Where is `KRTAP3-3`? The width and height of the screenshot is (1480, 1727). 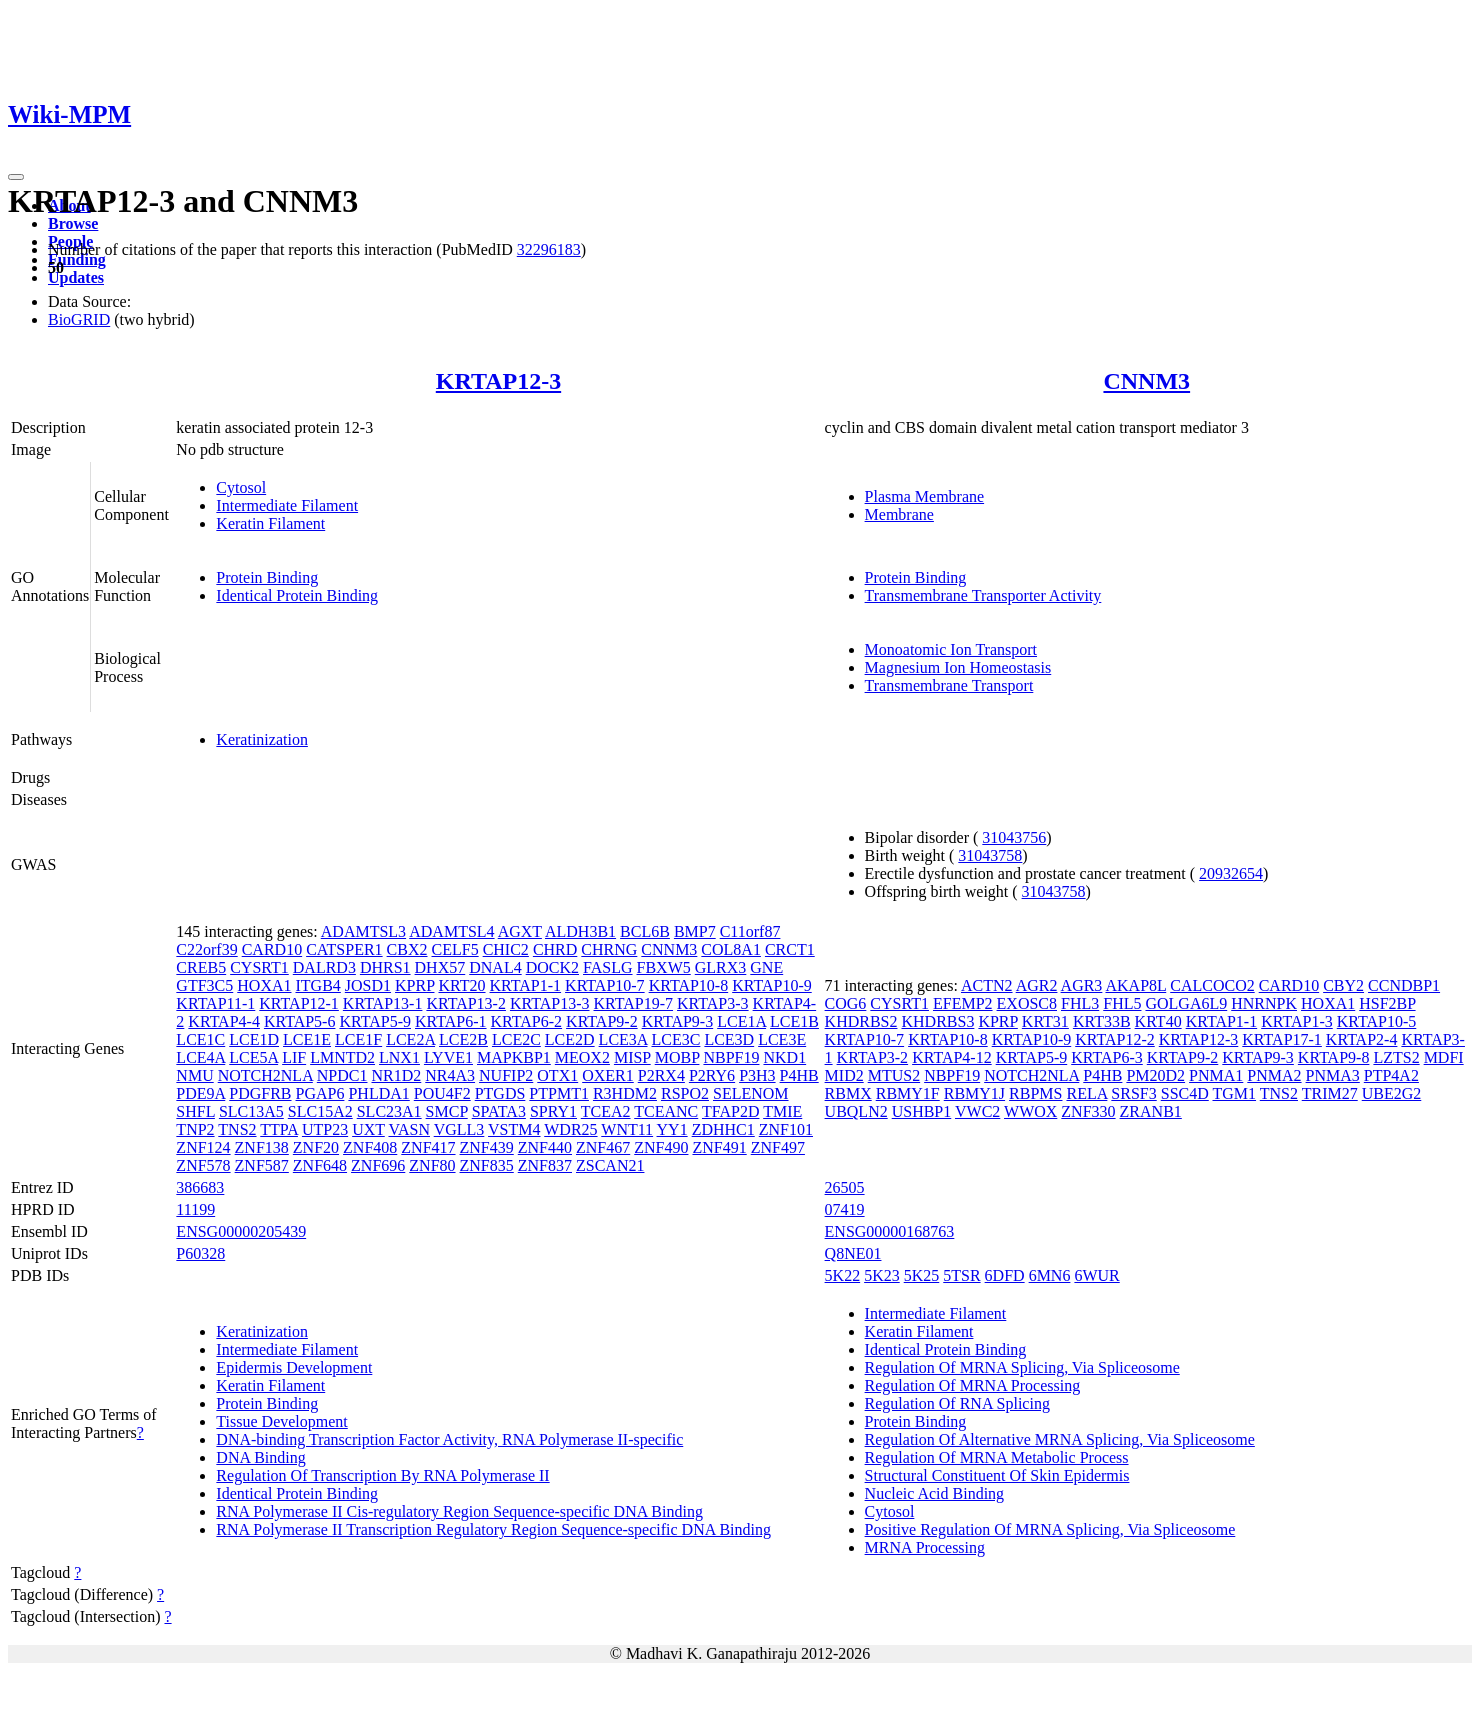
KRTAP3-3 is located at coordinates (713, 1003).